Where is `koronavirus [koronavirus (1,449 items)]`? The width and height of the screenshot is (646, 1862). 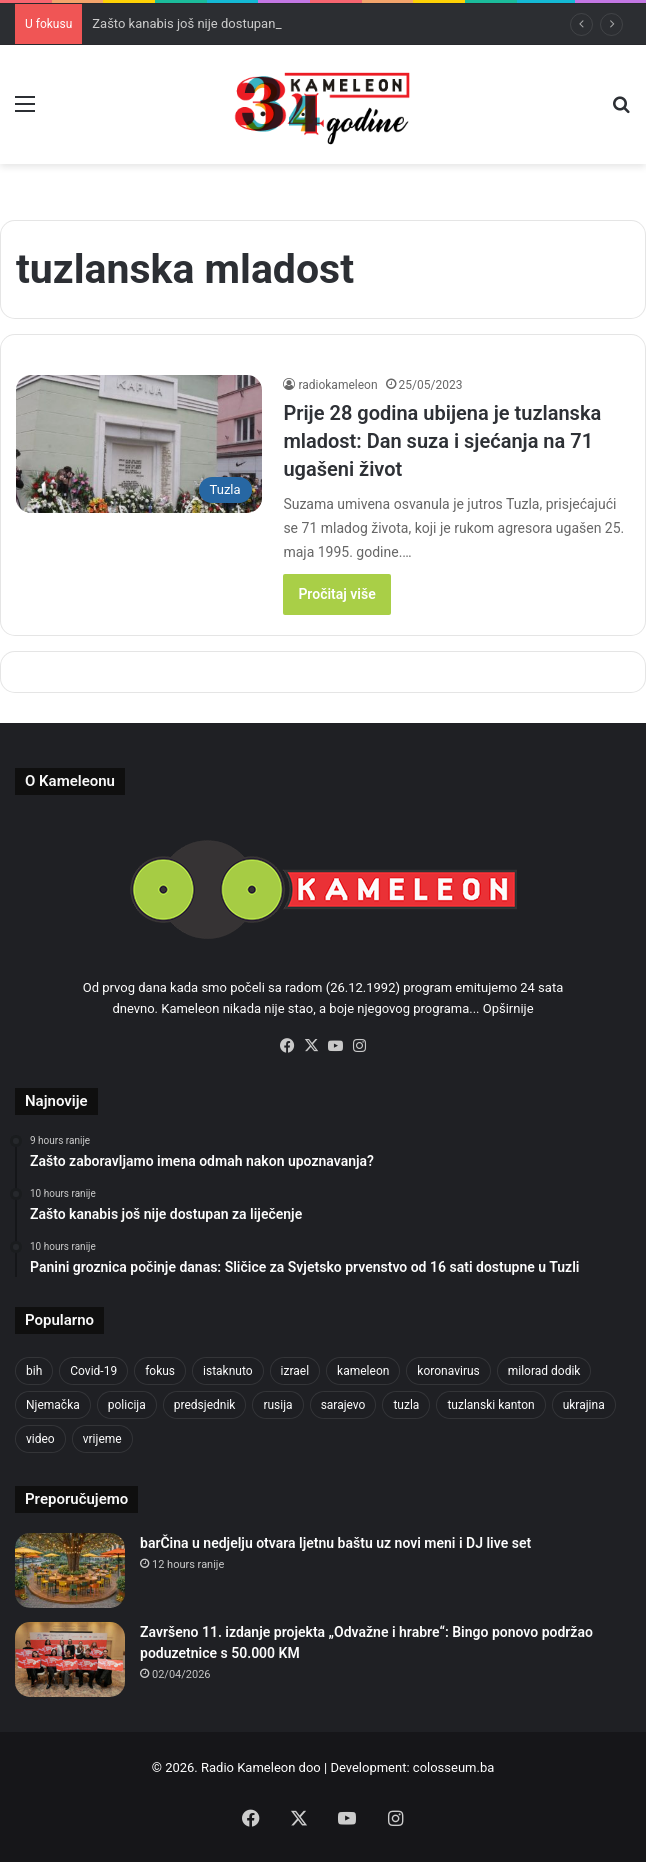 koronavirus [koronavirus (1,449 items)] is located at coordinates (448, 1371).